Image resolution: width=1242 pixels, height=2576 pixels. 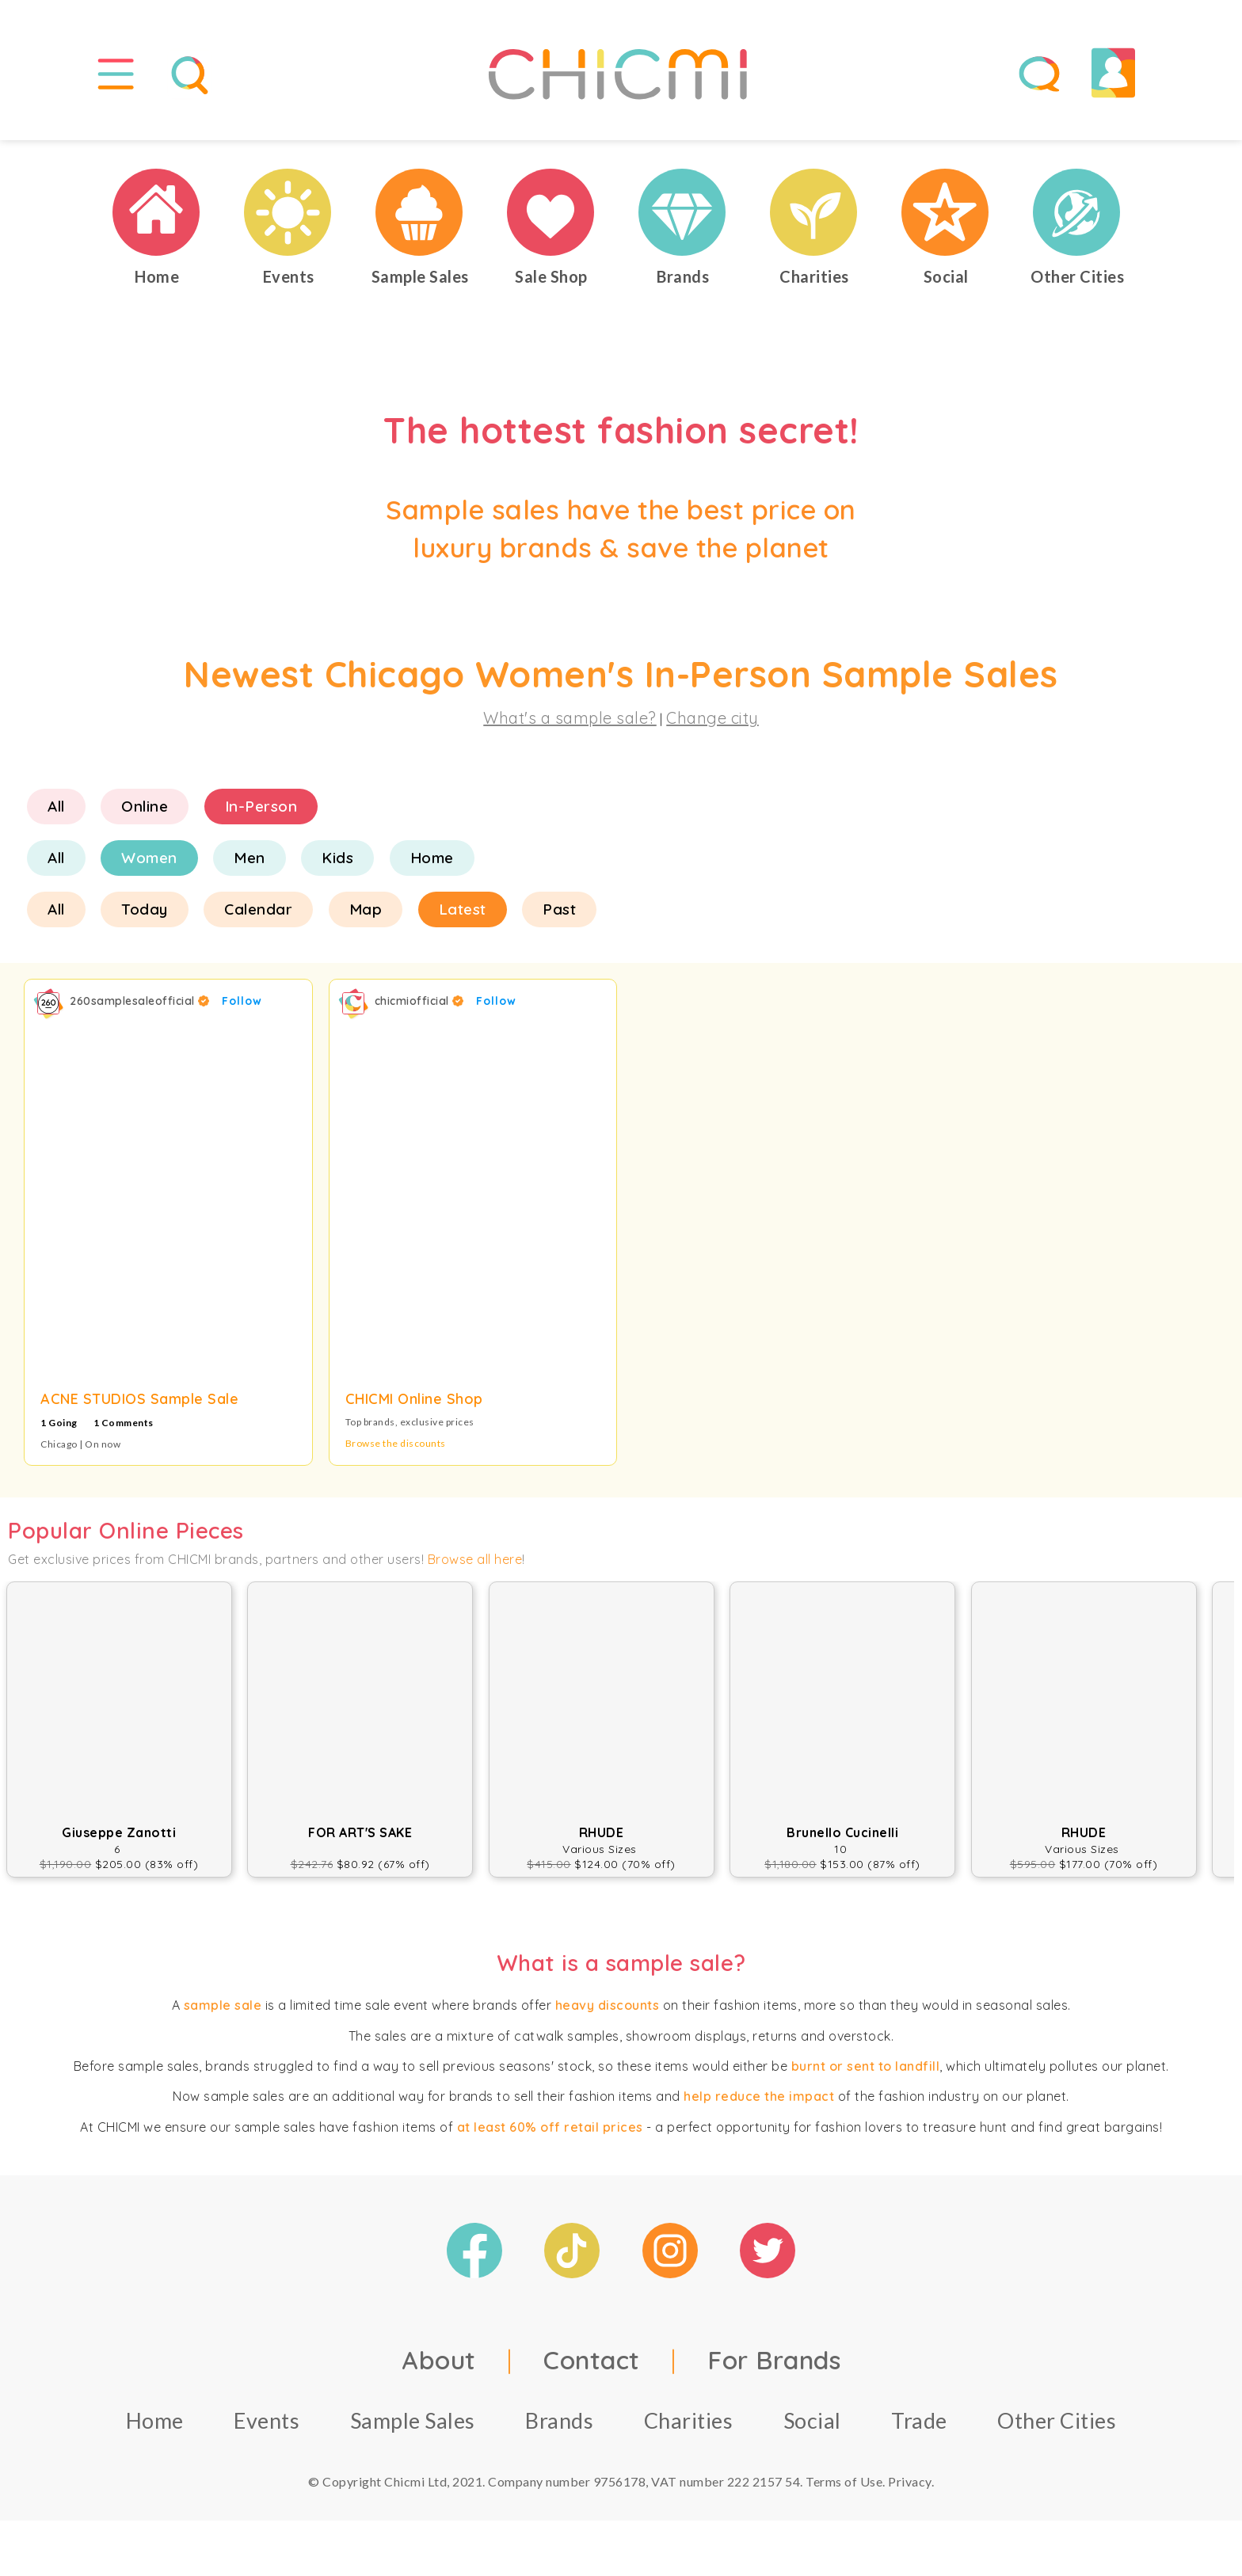 I want to click on For Brands, so click(x=773, y=2360).